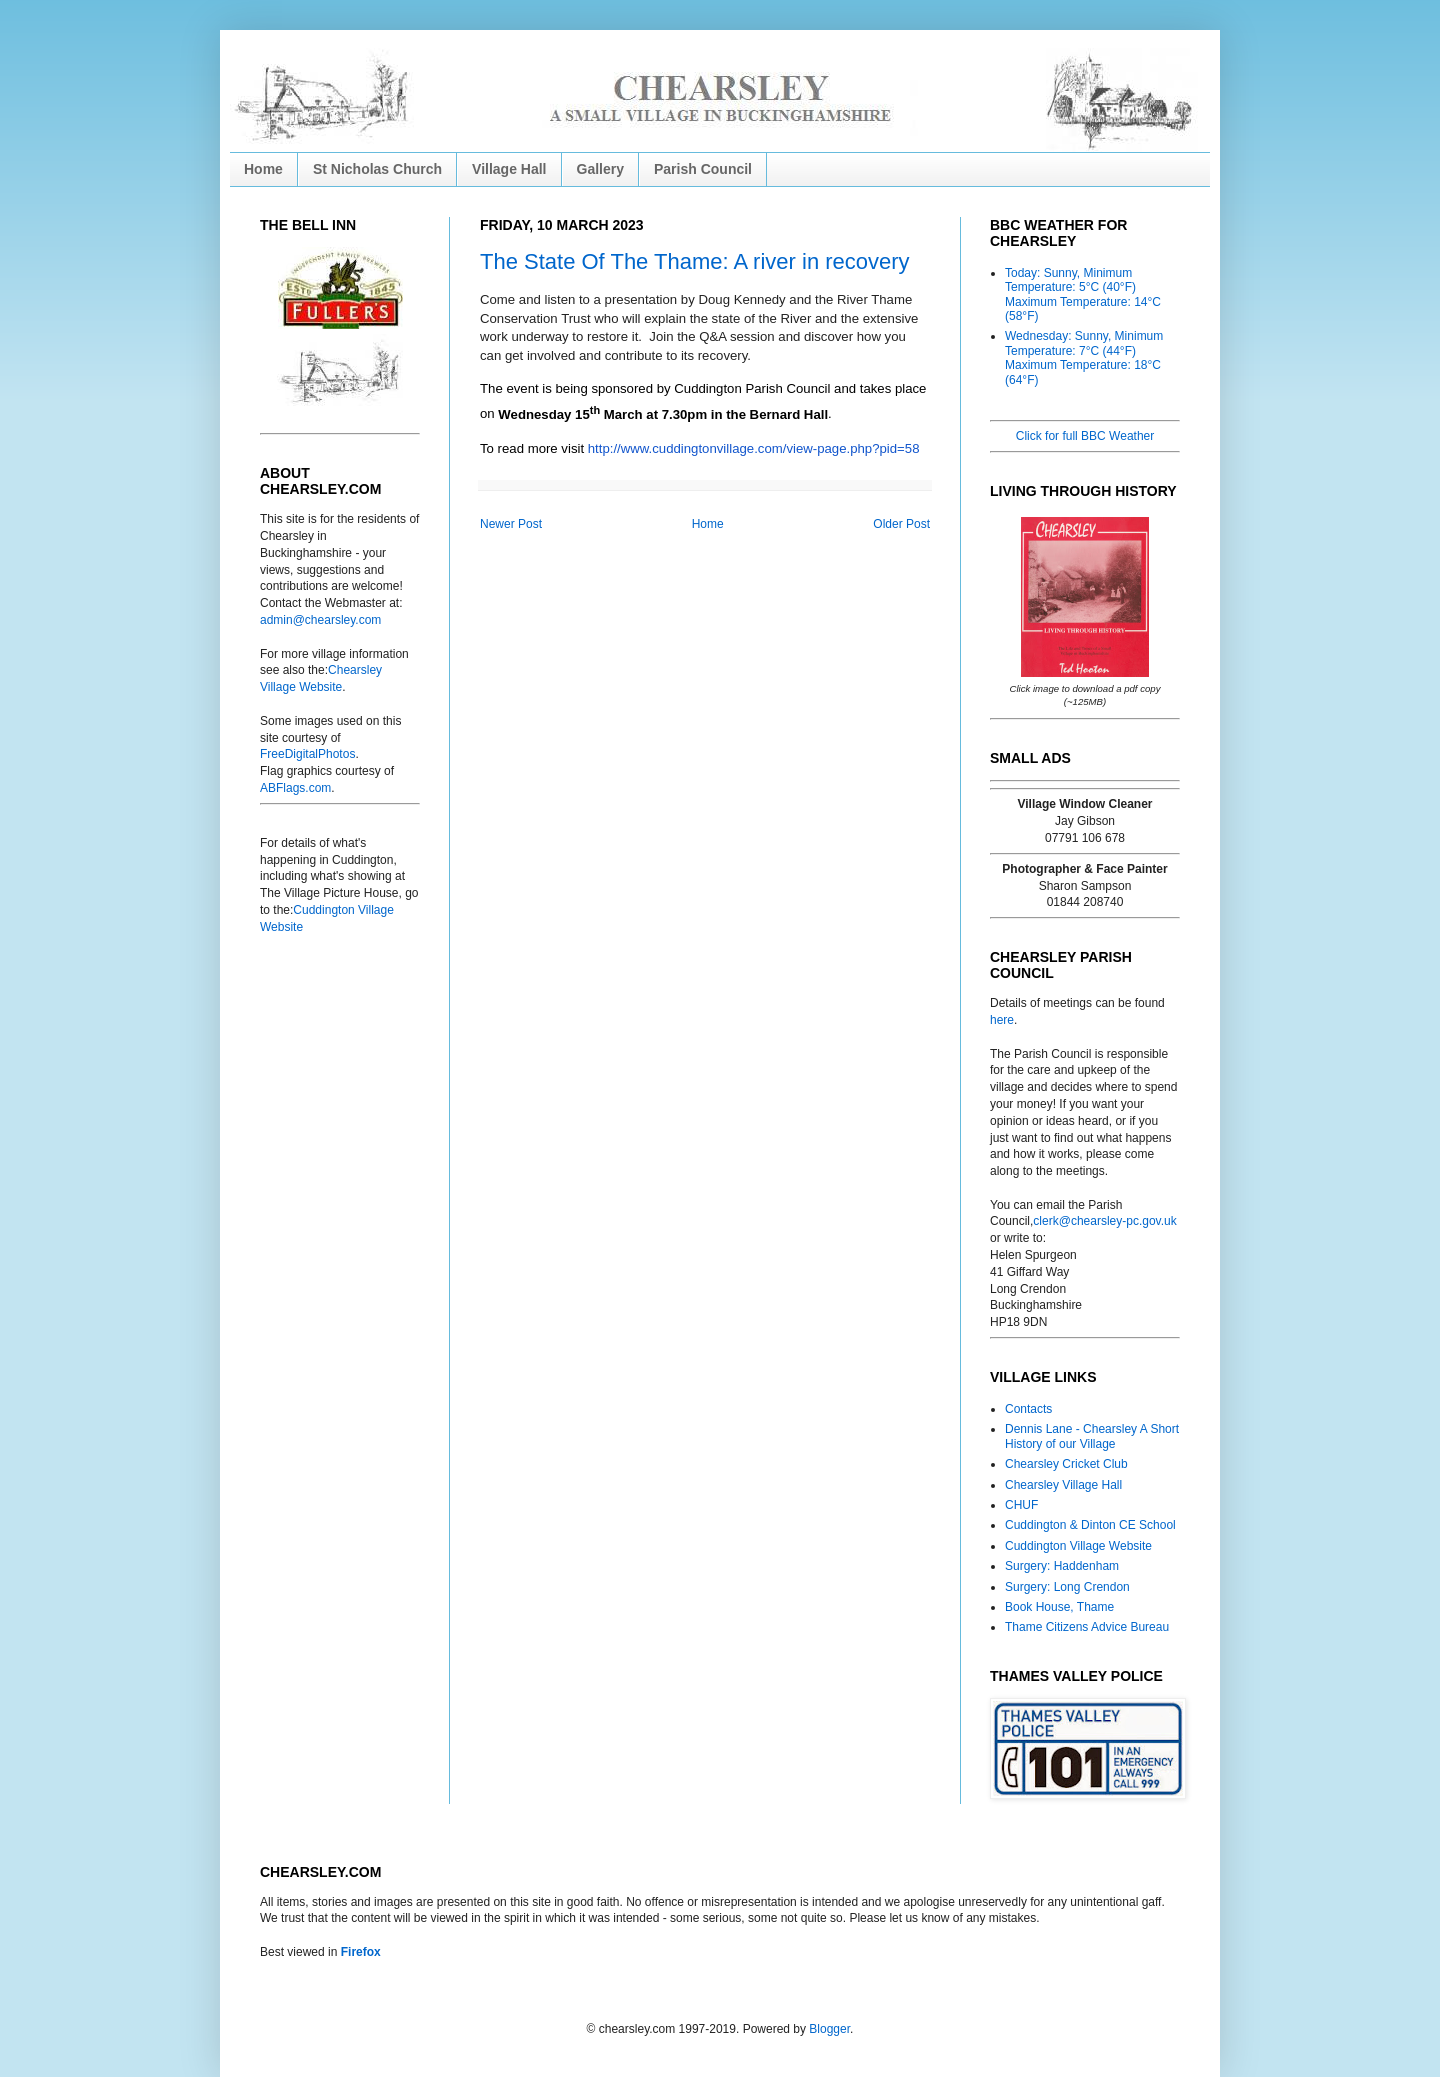  What do you see at coordinates (1078, 1546) in the screenshot?
I see `Cuddington Village Website` at bounding box center [1078, 1546].